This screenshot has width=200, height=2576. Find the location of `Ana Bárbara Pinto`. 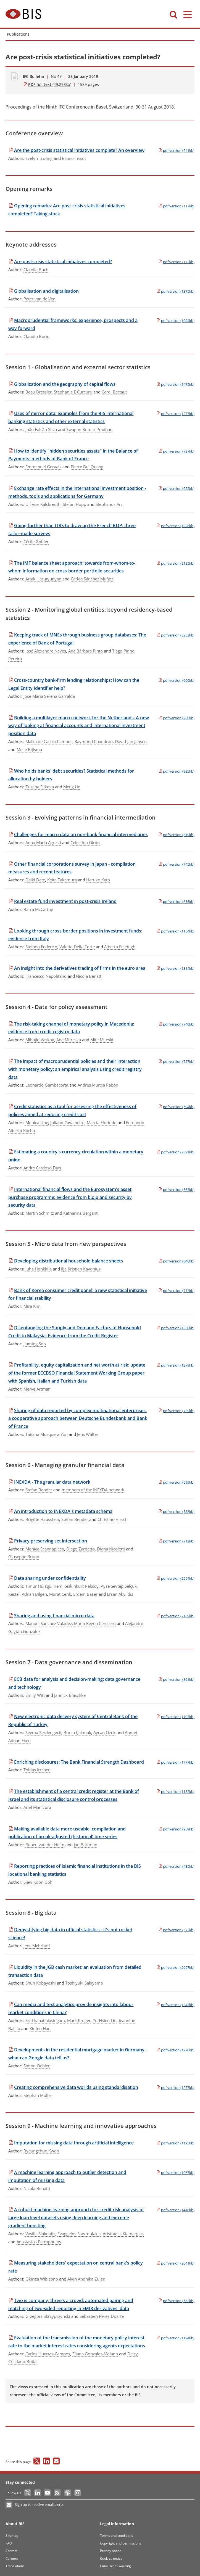

Ana Bárbara Pinto is located at coordinates (85, 651).